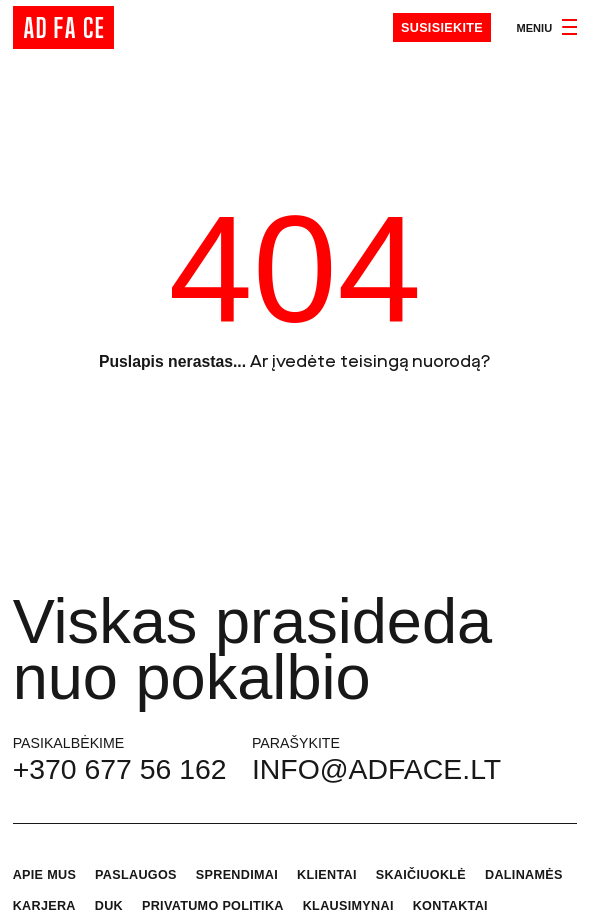 This screenshot has height=923, width=590. Describe the element at coordinates (442, 28) in the screenshot. I see `Susisiekite` at that location.